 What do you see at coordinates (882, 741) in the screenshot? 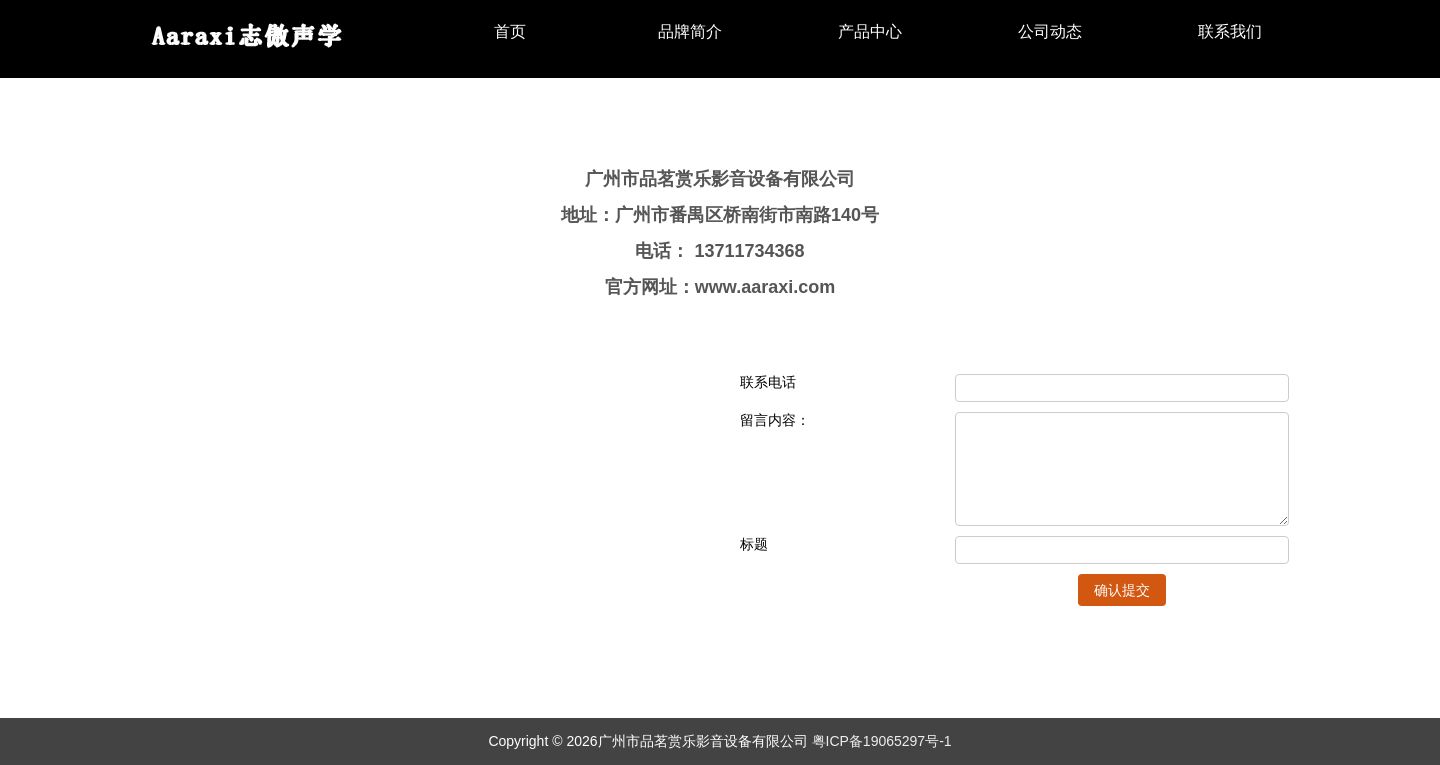
I see `粤ICP备19065297号-1` at bounding box center [882, 741].